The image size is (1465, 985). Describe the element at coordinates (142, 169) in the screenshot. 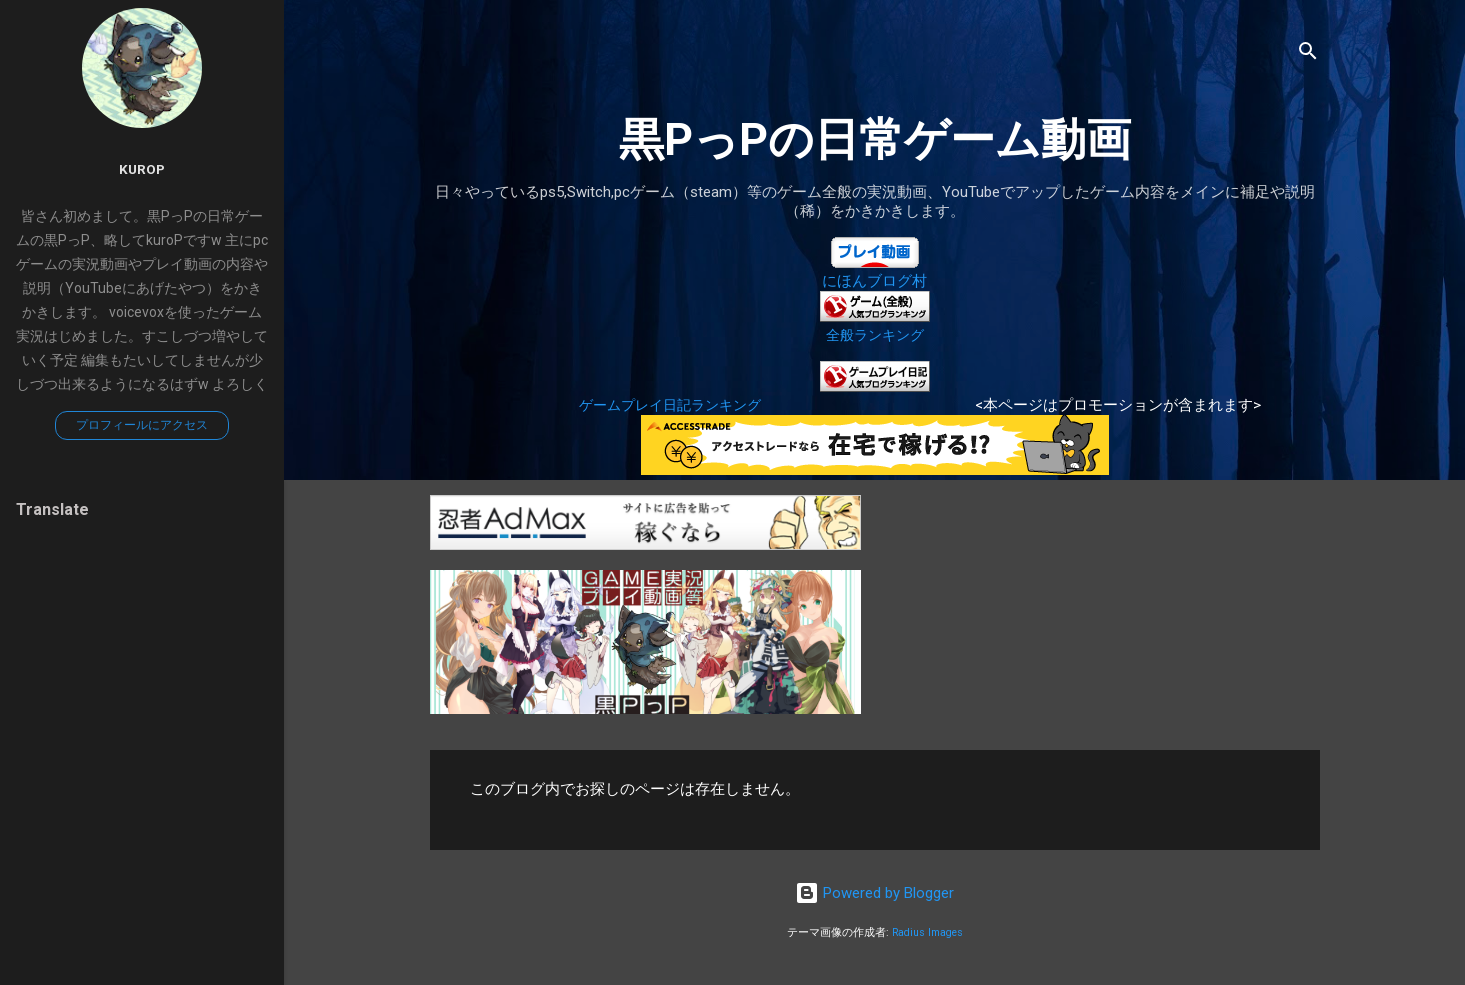

I see `kuroP` at that location.